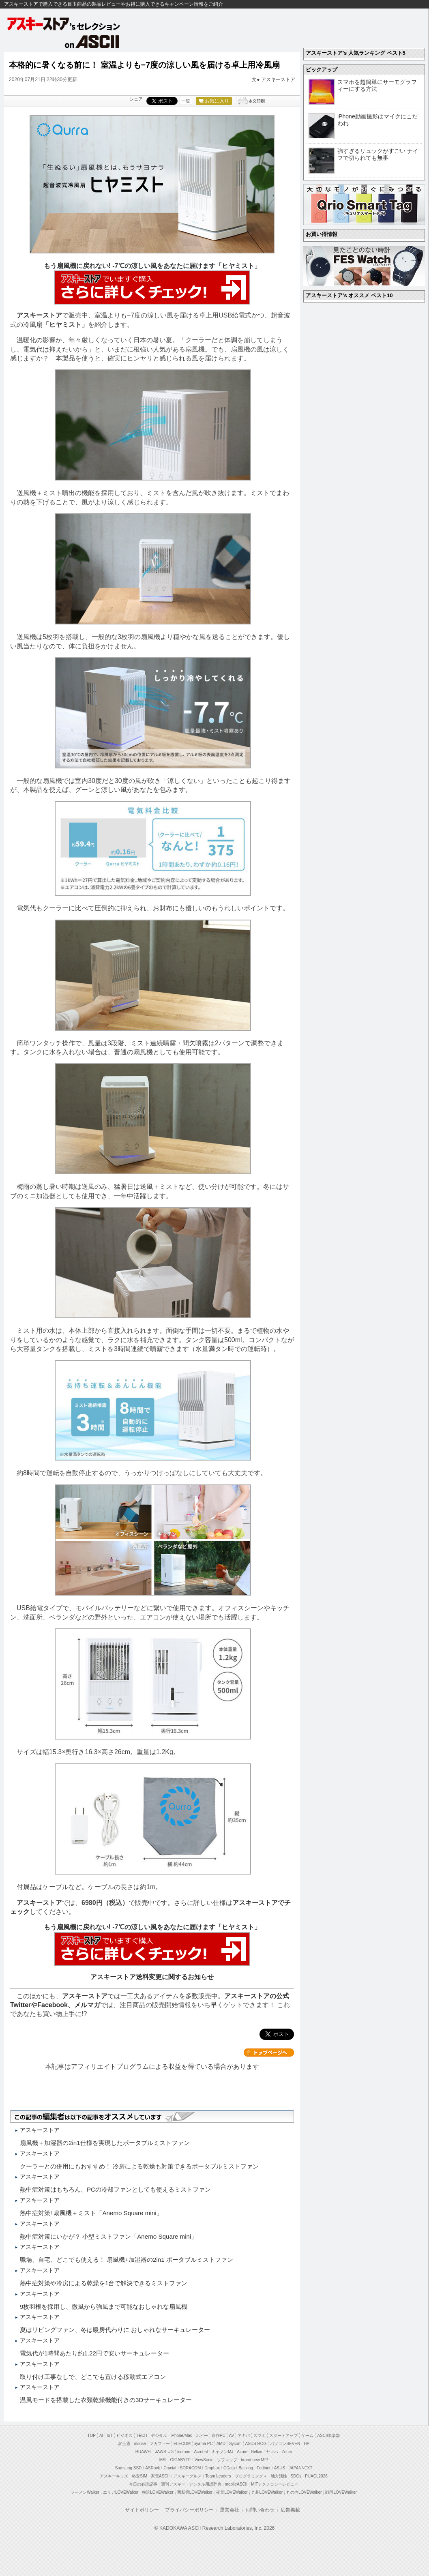 The height and width of the screenshot is (2576, 429). What do you see at coordinates (91, 2212) in the screenshot?
I see `熱中症対策! 扇風機＋ミスト「Anemo Square mini」` at bounding box center [91, 2212].